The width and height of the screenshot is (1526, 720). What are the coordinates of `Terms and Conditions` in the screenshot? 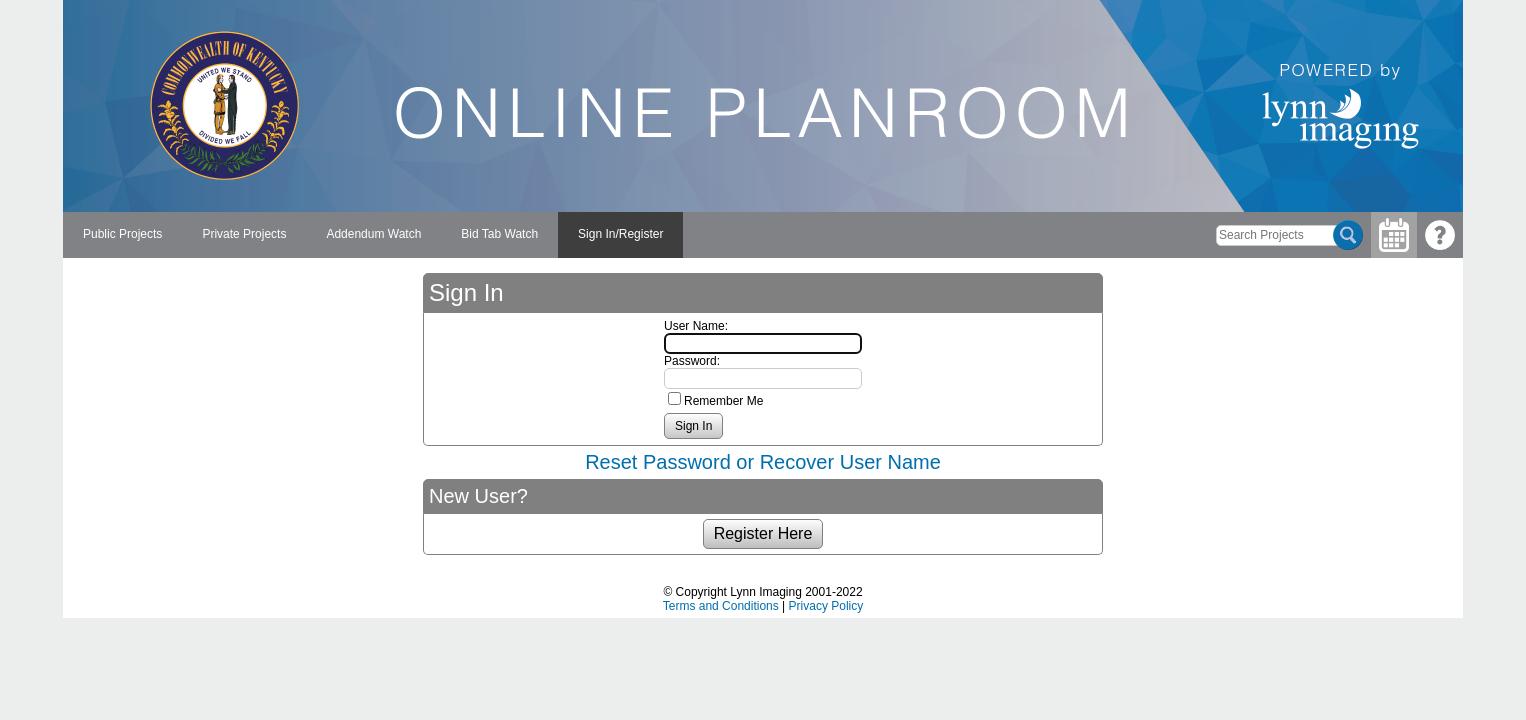 It's located at (721, 606).